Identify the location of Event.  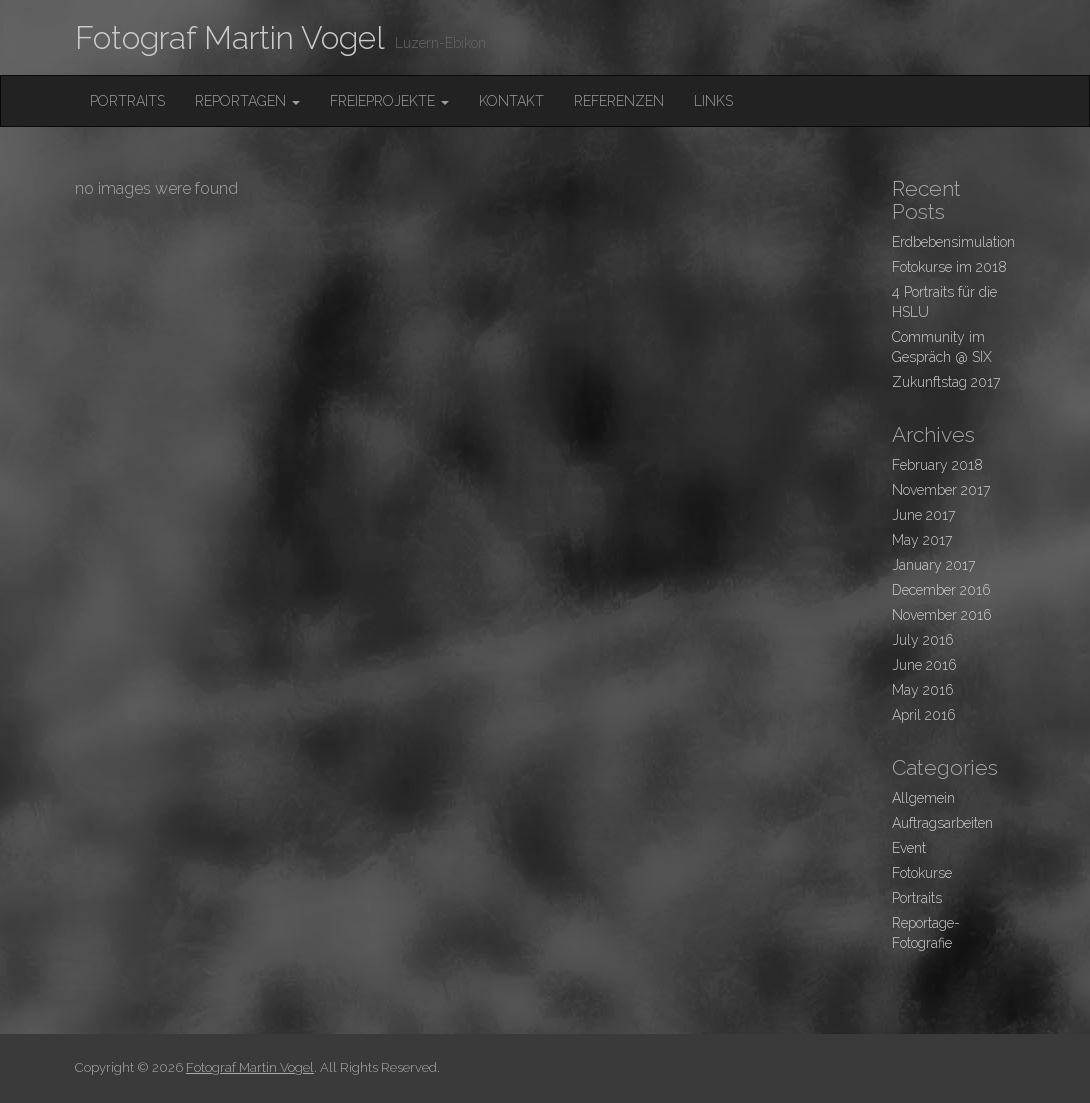
(909, 848).